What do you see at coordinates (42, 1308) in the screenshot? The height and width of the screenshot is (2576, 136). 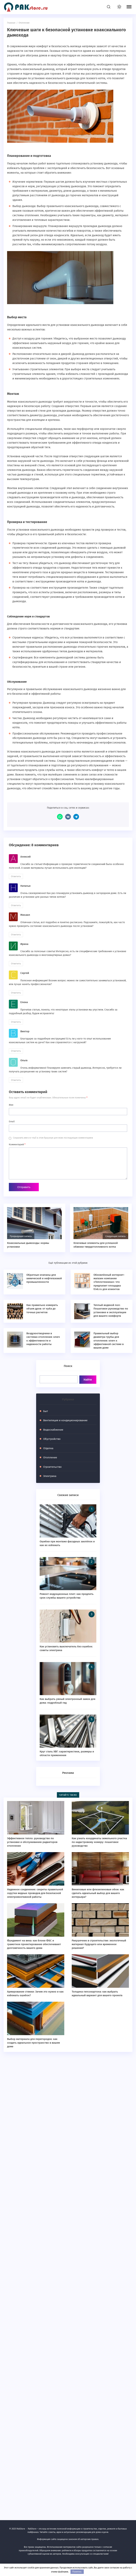 I see `Как правильно измерить объем дров: от куба до точных расчетов` at bounding box center [42, 1308].